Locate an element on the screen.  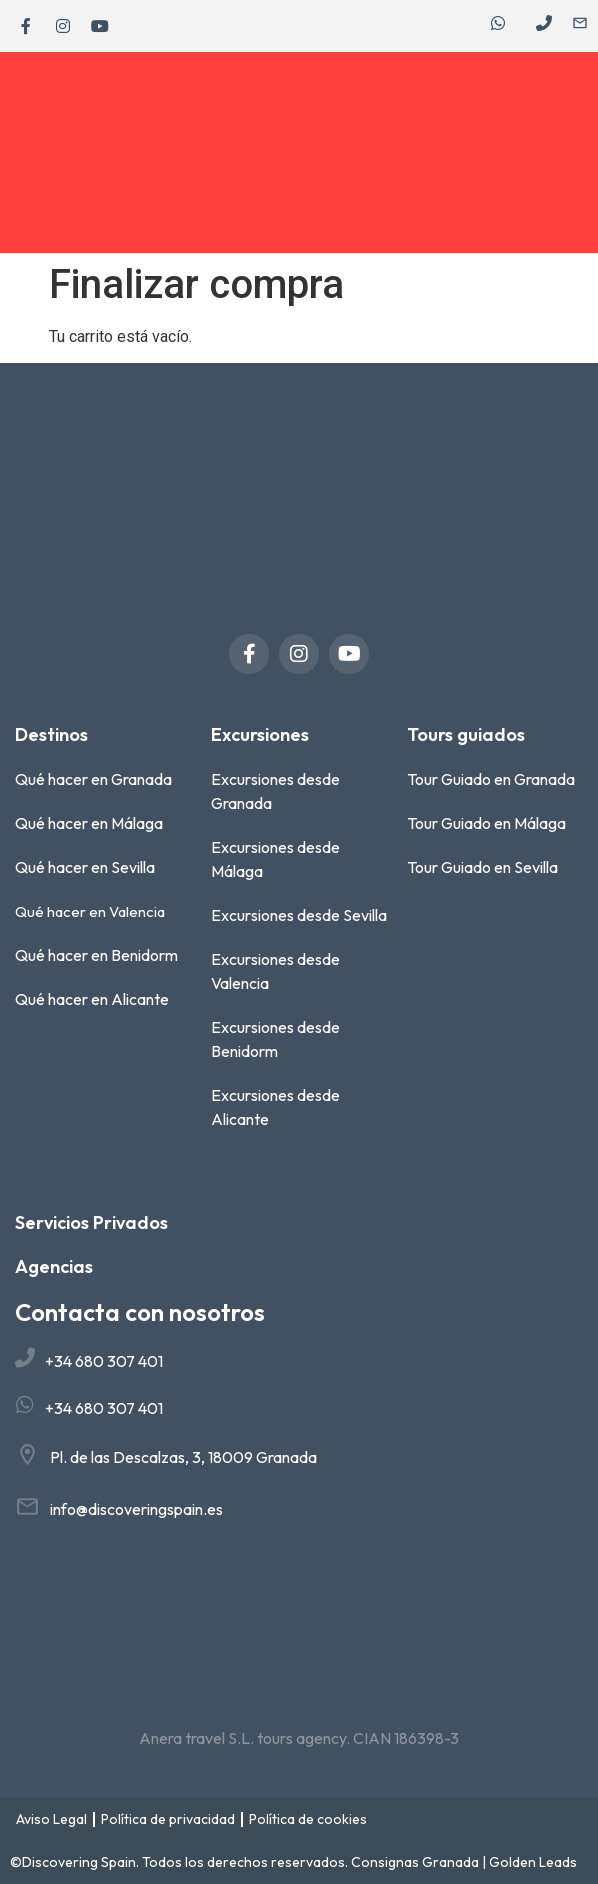
Qué hacer en Málaga is located at coordinates (89, 823).